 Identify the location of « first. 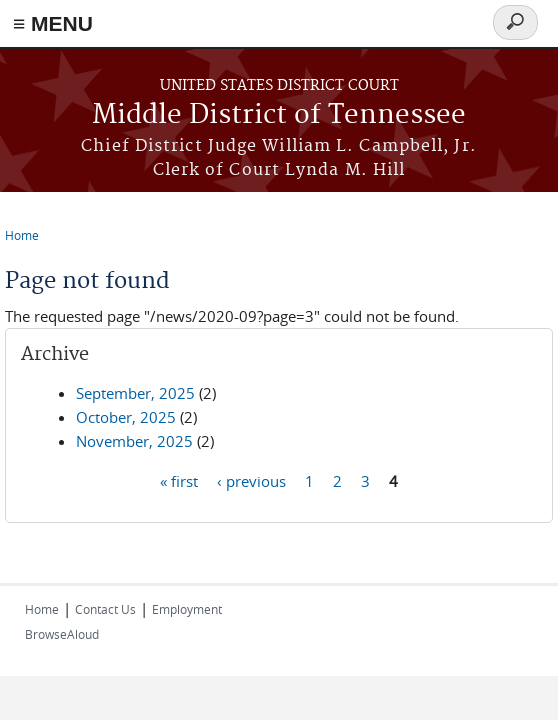
(179, 480).